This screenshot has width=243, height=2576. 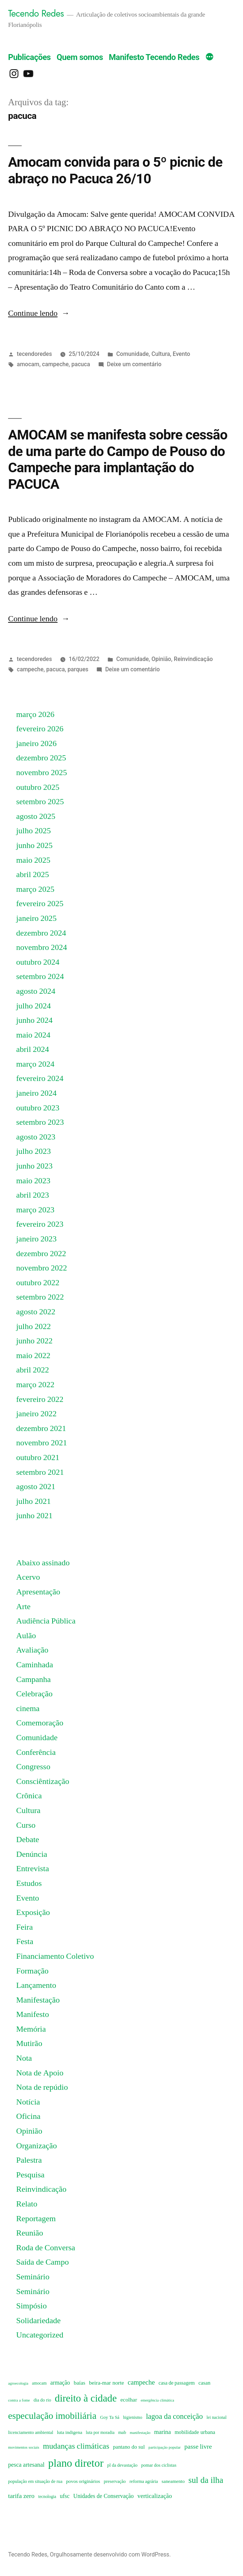 I want to click on setembro 2024, so click(x=40, y=976).